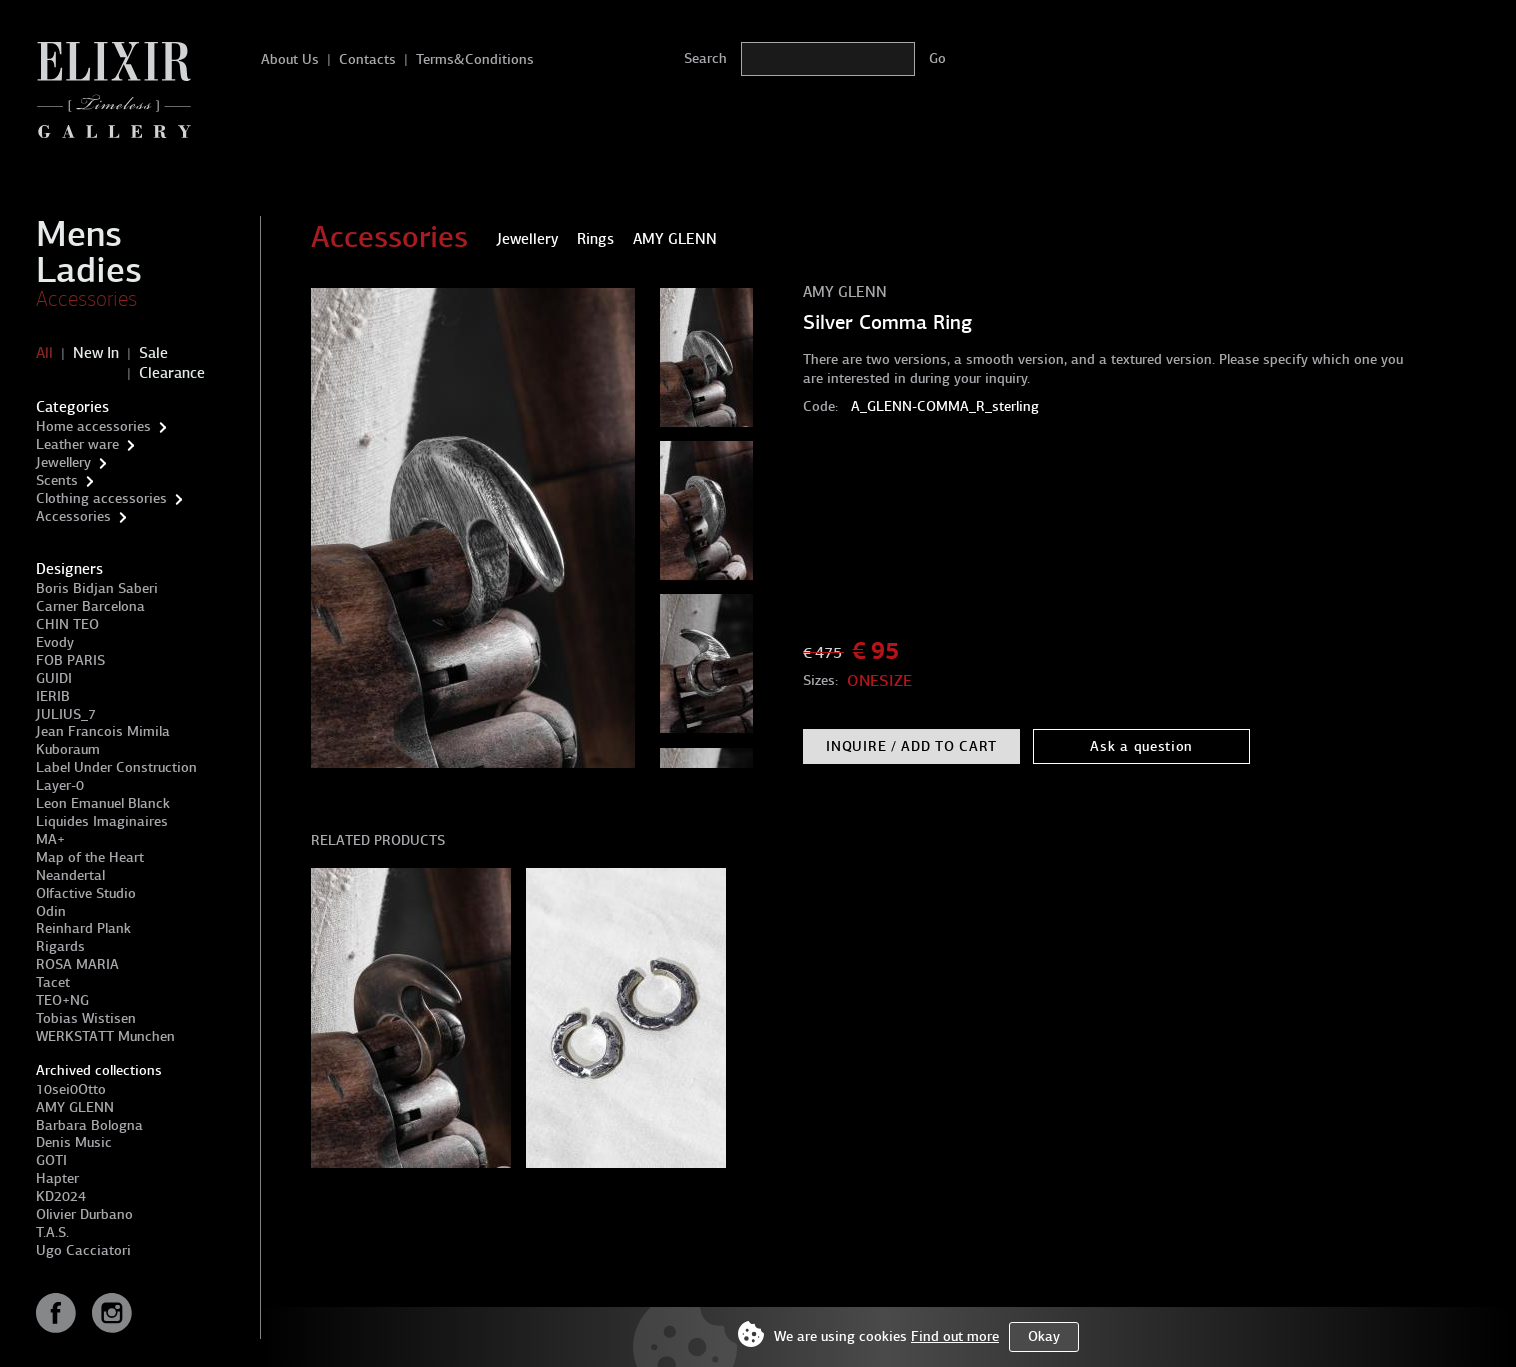  Describe the element at coordinates (97, 588) in the screenshot. I see `Boris Bidjan Saberi` at that location.